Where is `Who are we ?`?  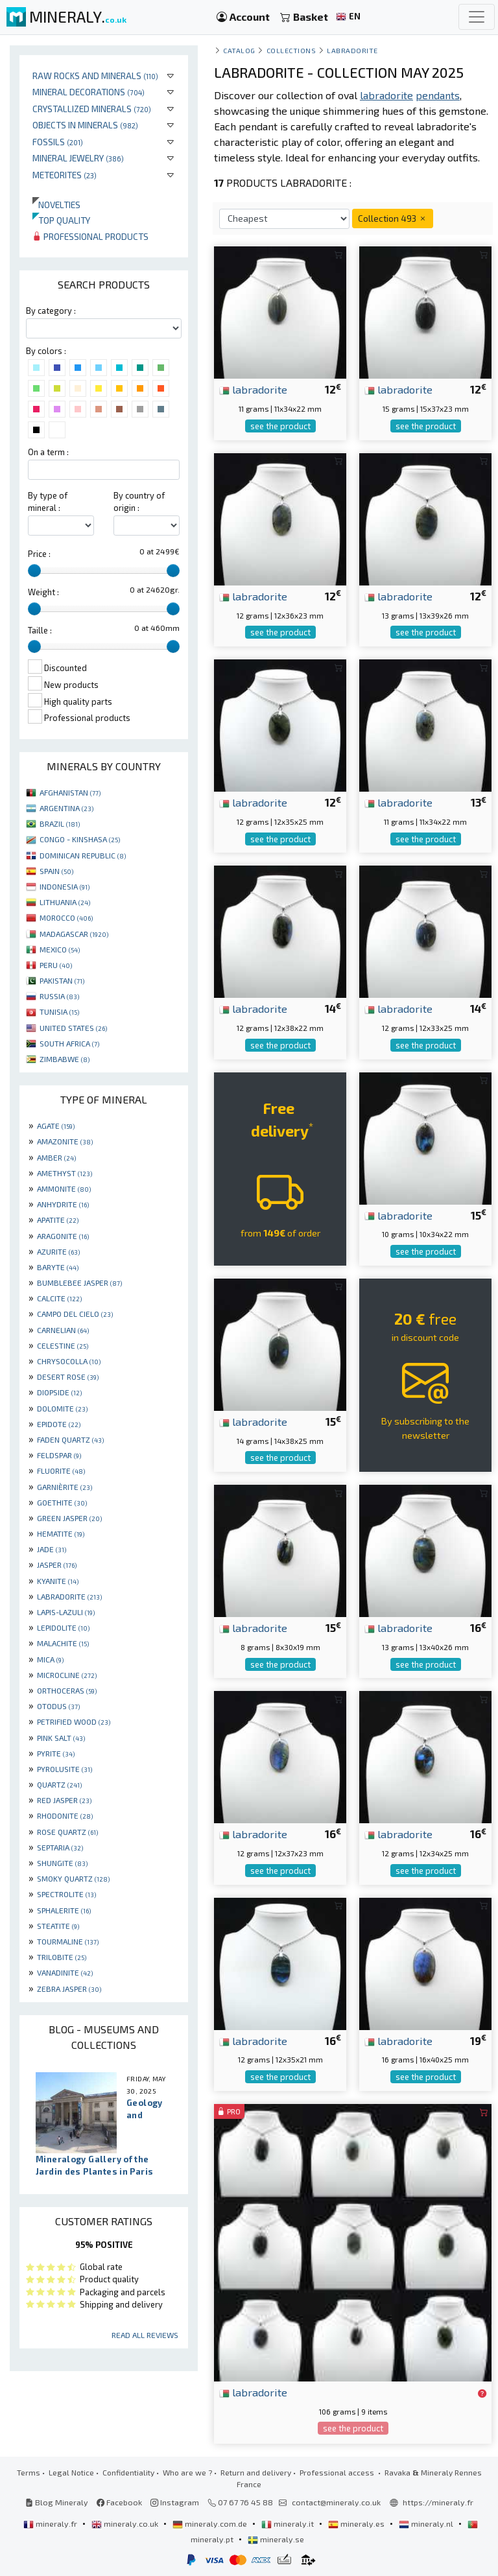
Who are we ? is located at coordinates (187, 2472).